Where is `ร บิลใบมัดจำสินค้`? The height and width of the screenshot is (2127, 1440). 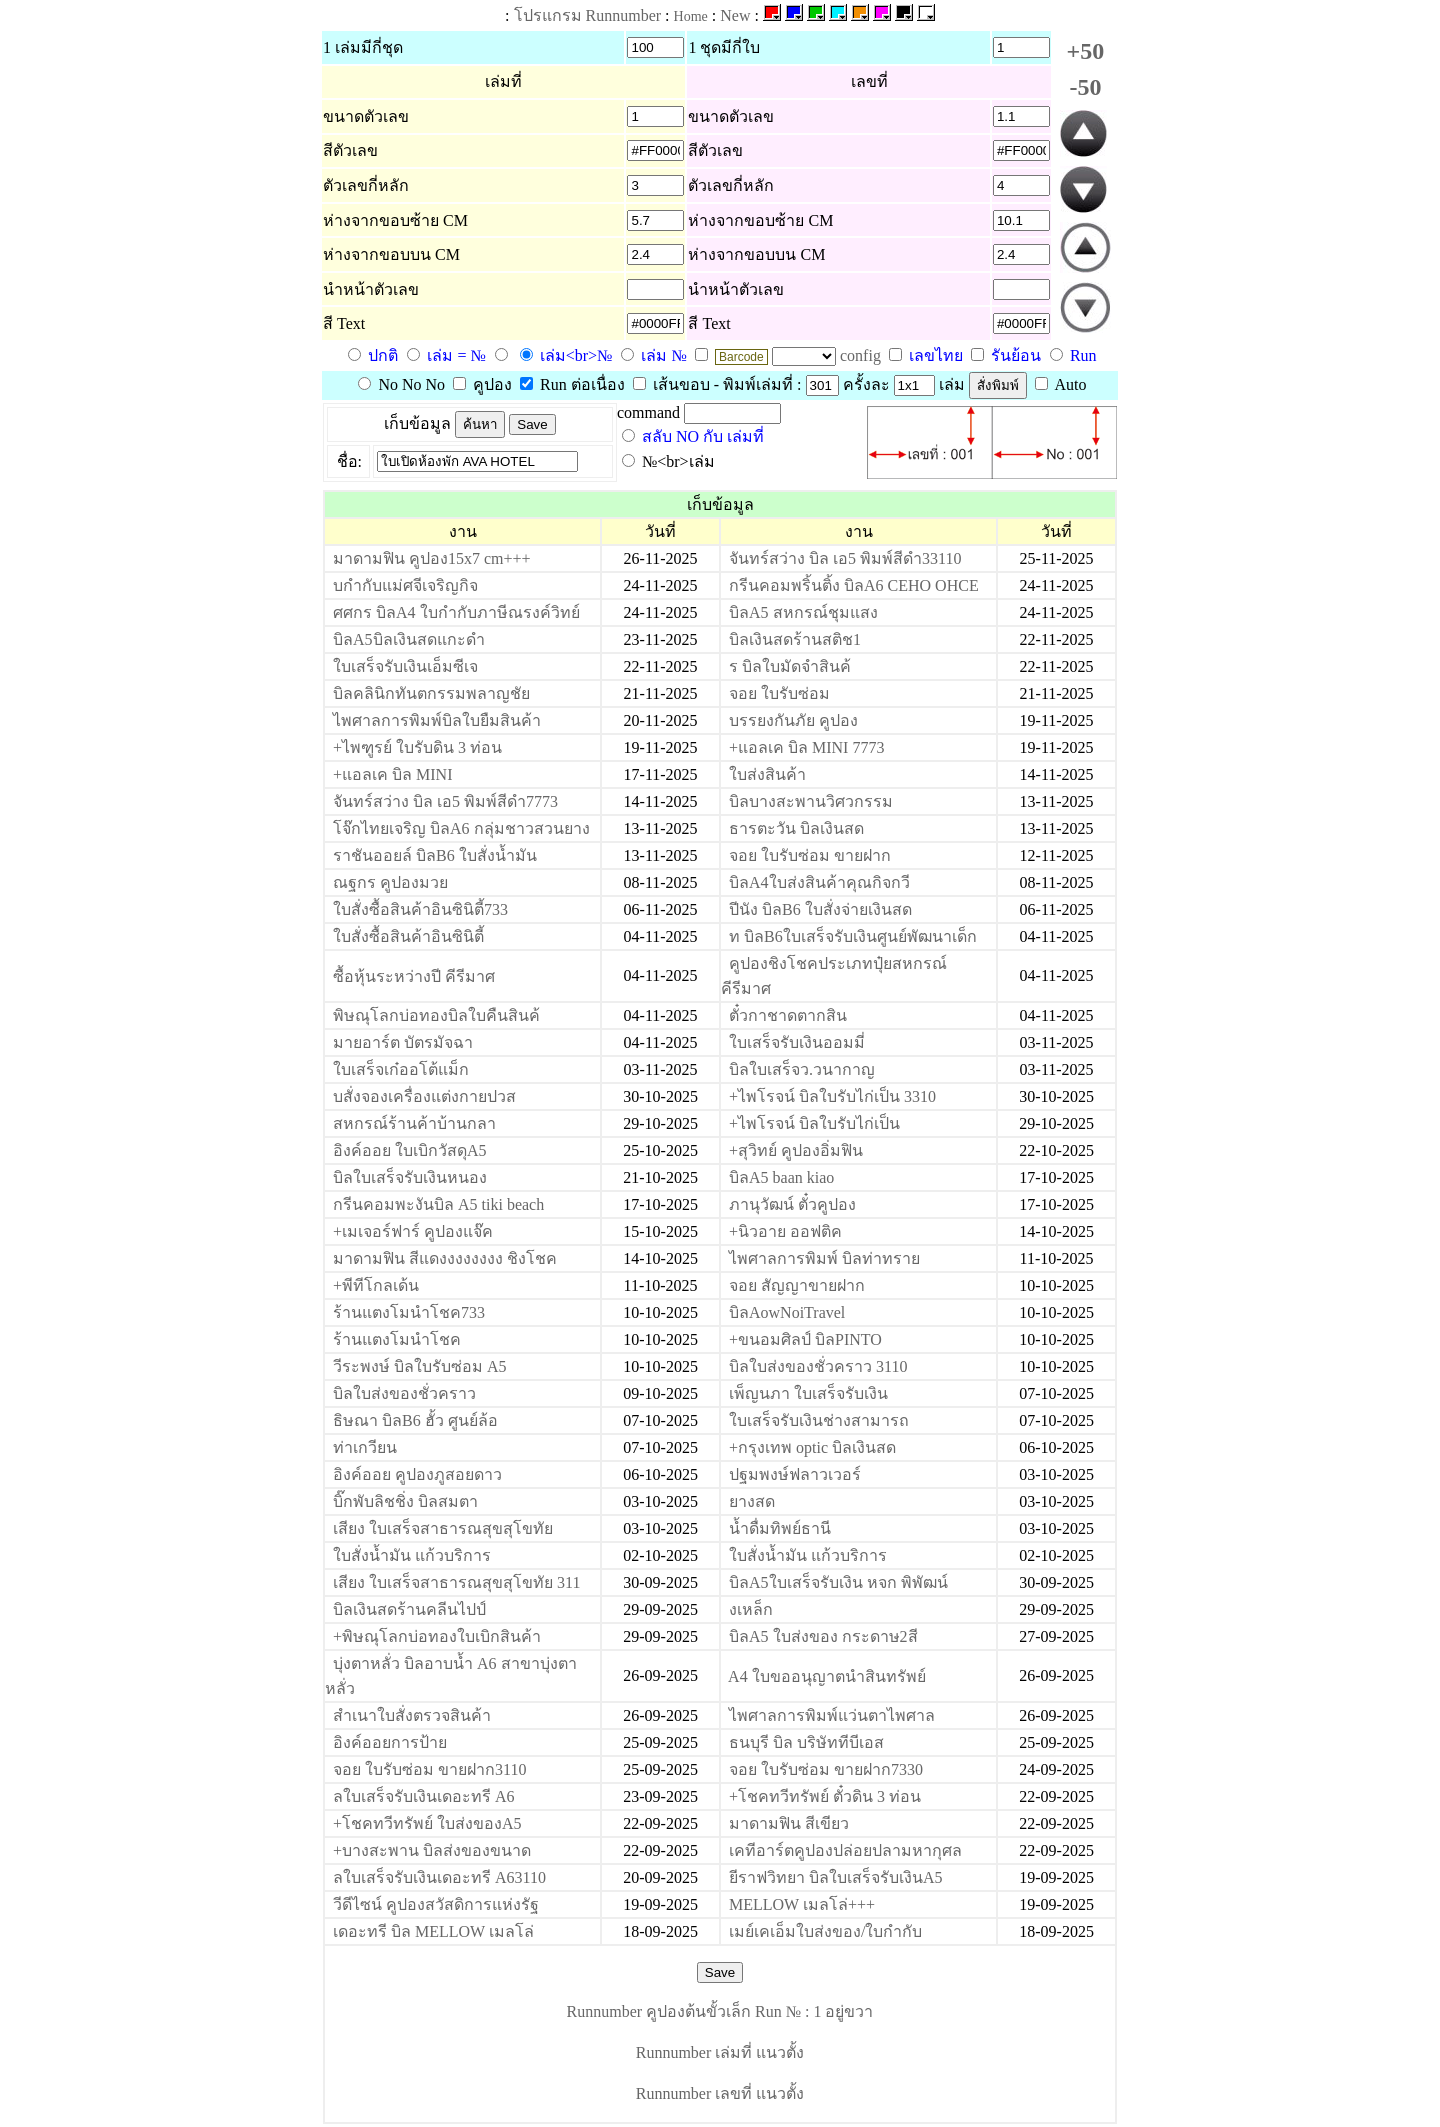 ร บิลใบมัดจำสินค้ is located at coordinates (790, 666).